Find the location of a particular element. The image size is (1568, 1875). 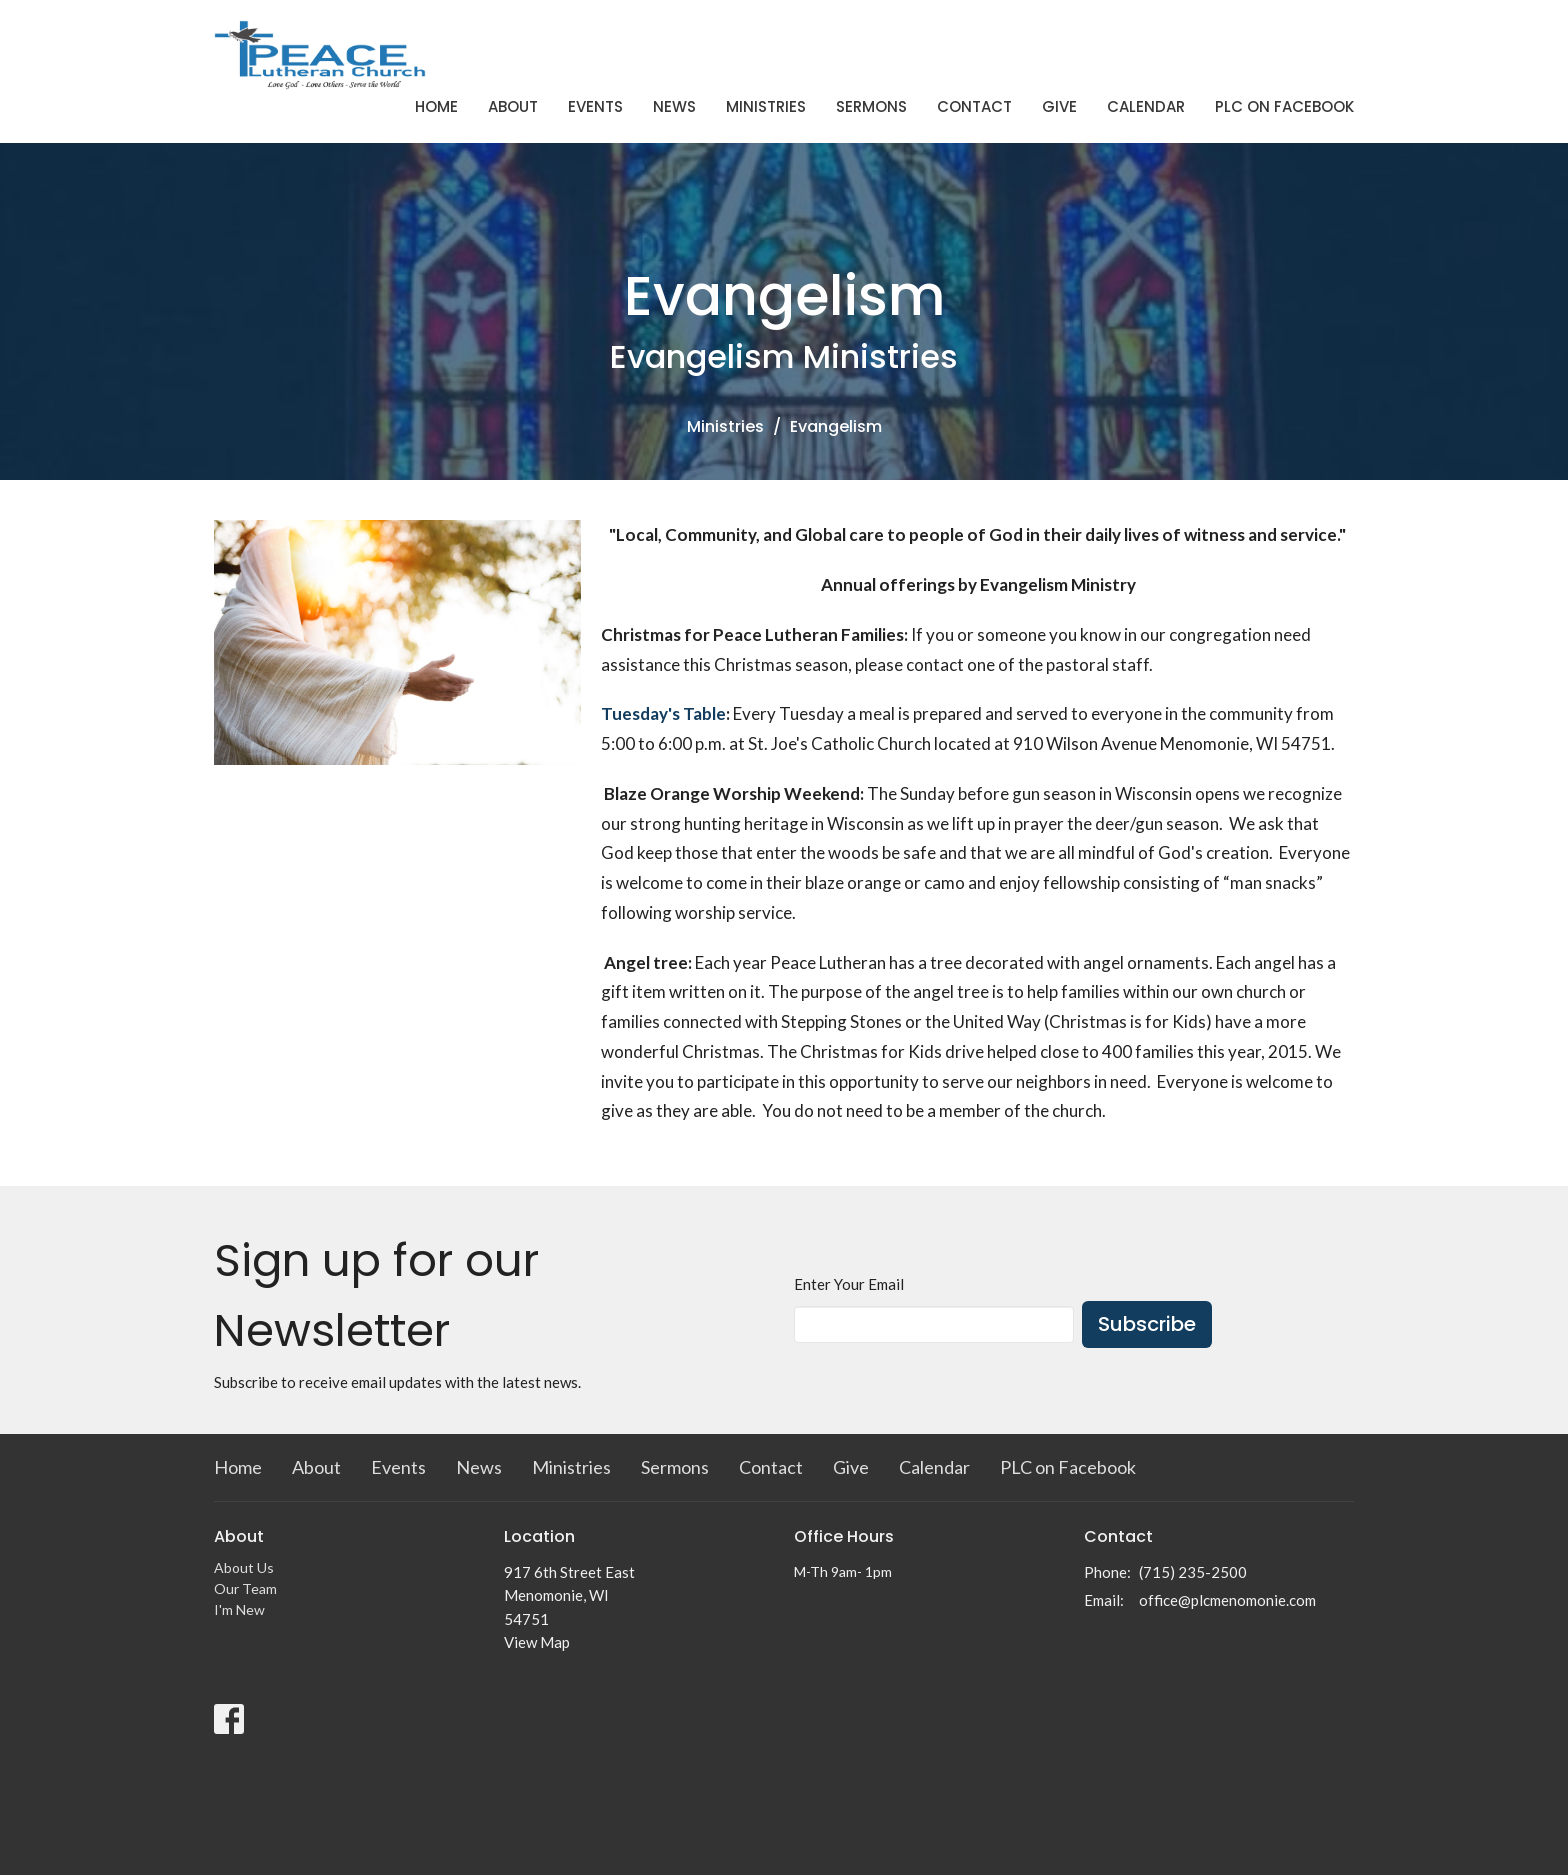

About is located at coordinates (513, 106).